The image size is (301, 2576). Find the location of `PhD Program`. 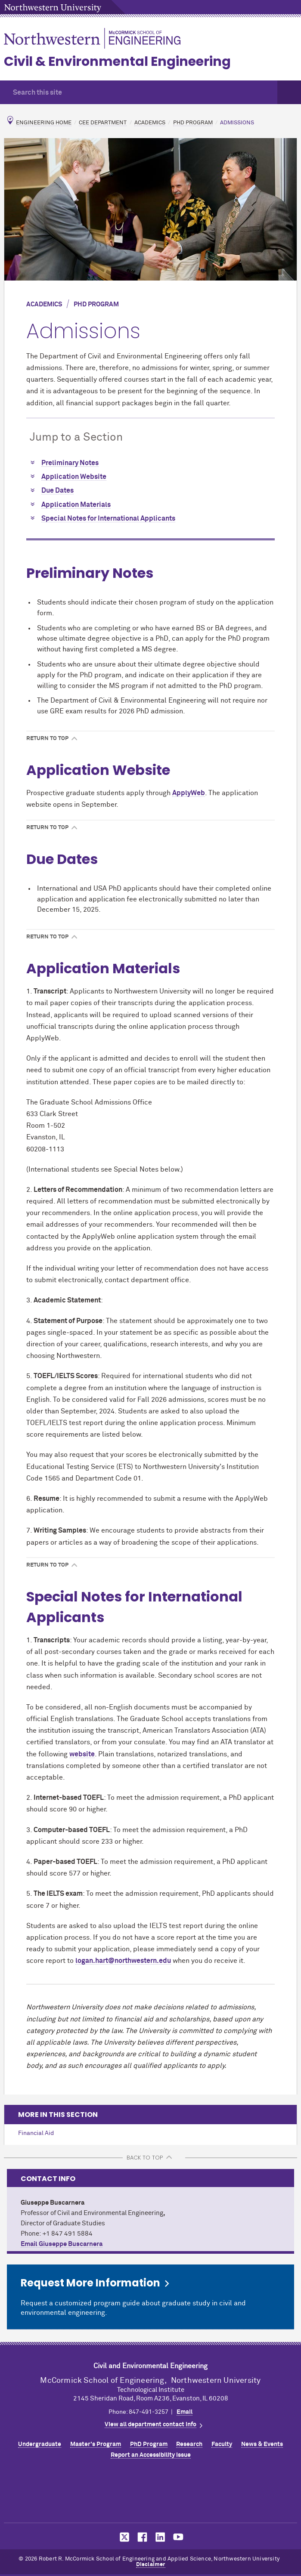

PhD Program is located at coordinates (193, 123).